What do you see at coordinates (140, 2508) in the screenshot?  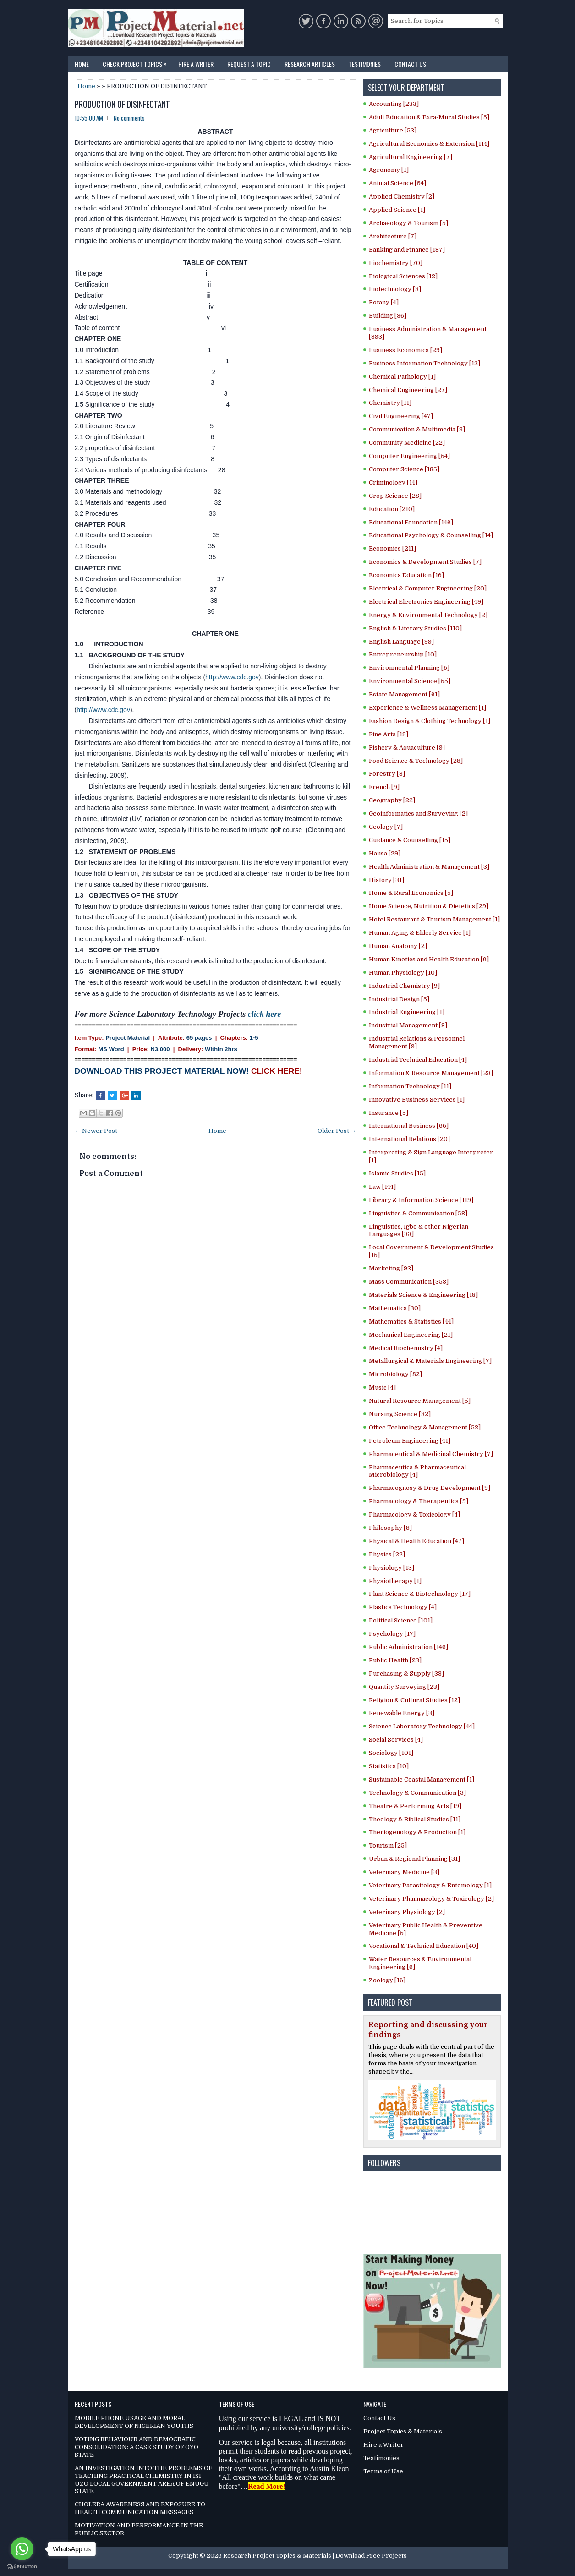 I see `CHOLERA AWARENESS AND EXPOSURE TO HEALTH COMMUNICATION MESSAGES` at bounding box center [140, 2508].